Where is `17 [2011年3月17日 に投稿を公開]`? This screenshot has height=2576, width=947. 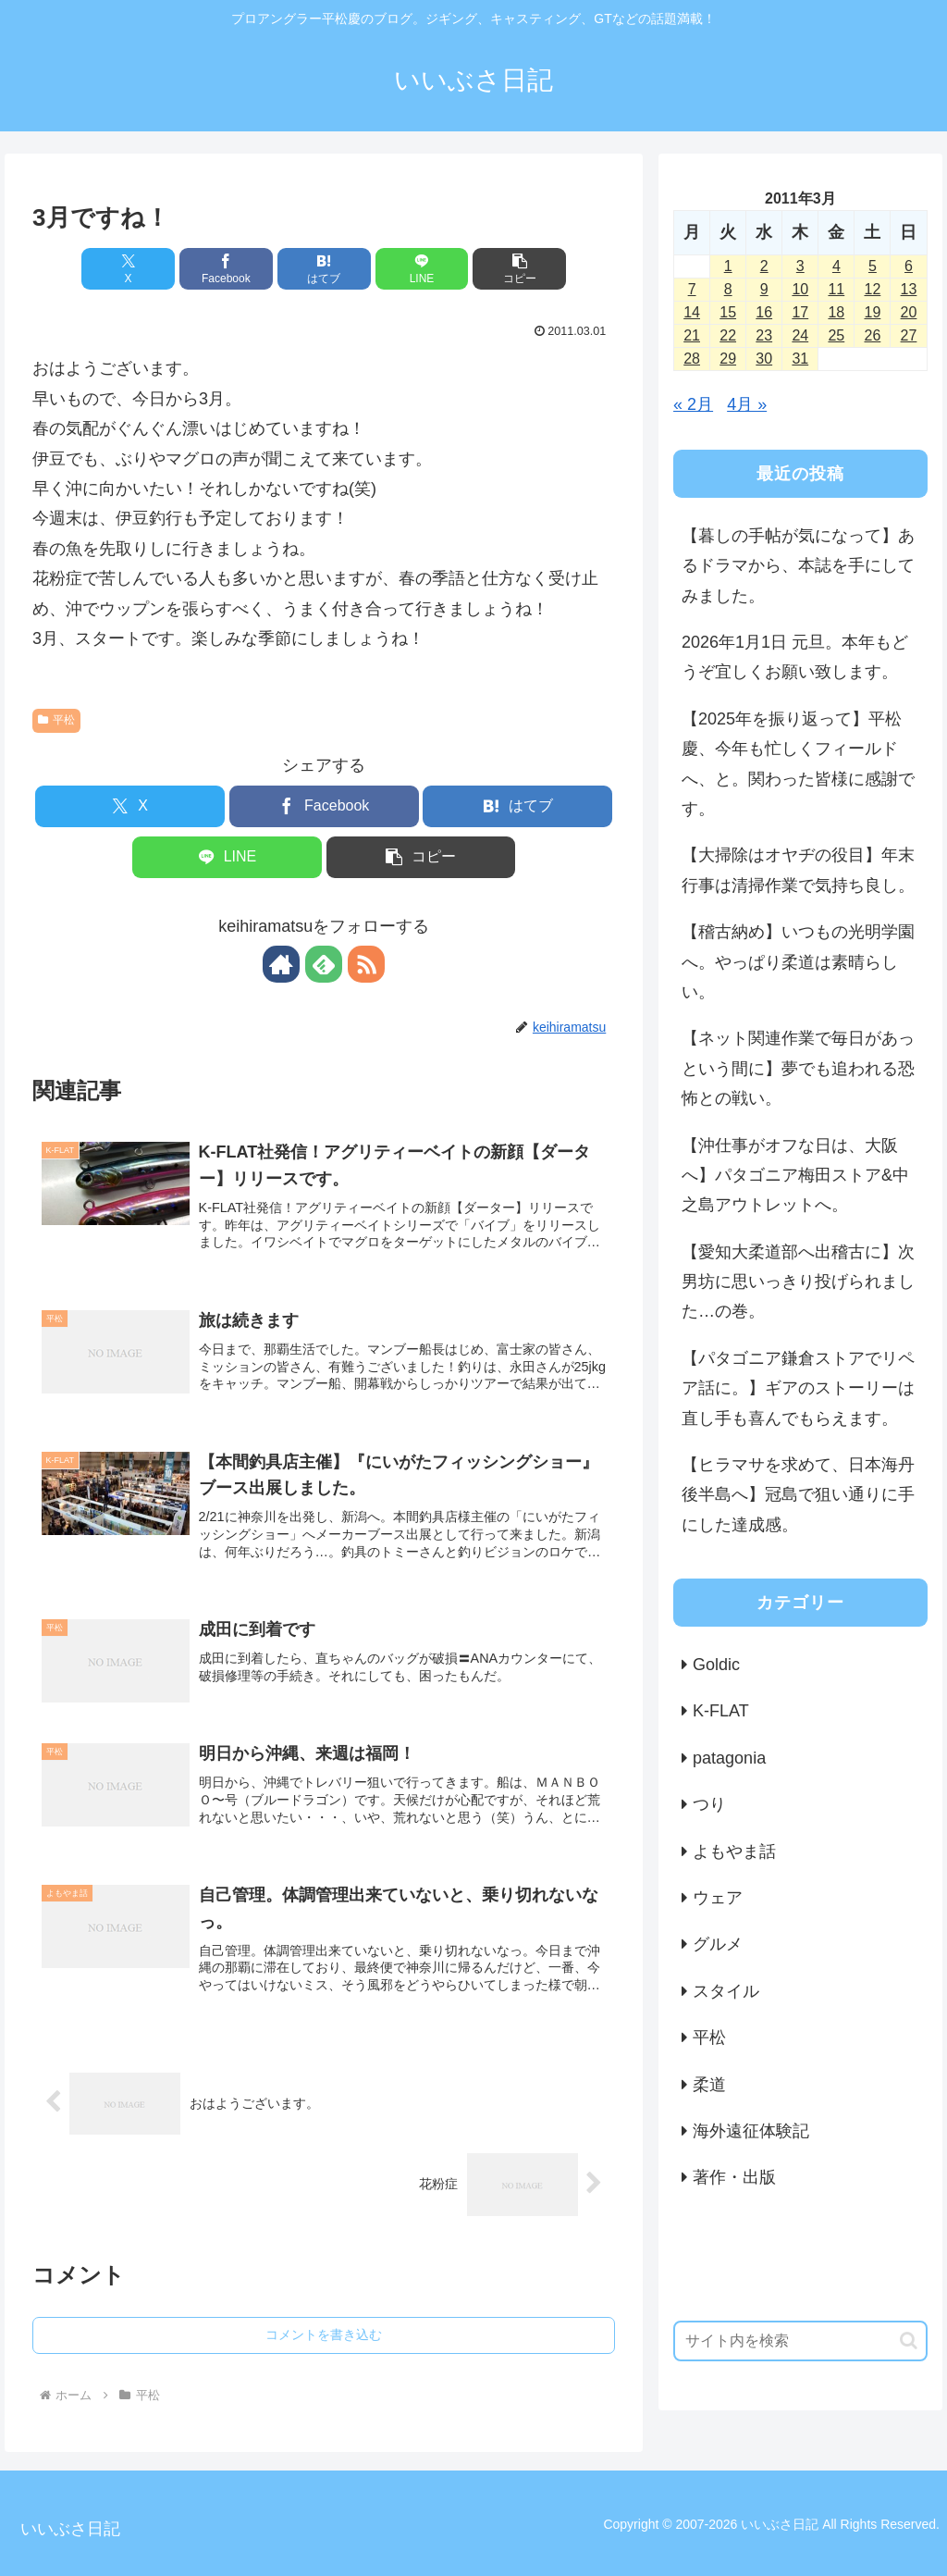
17 [2011年3月17日 に投稿を公開] is located at coordinates (800, 312).